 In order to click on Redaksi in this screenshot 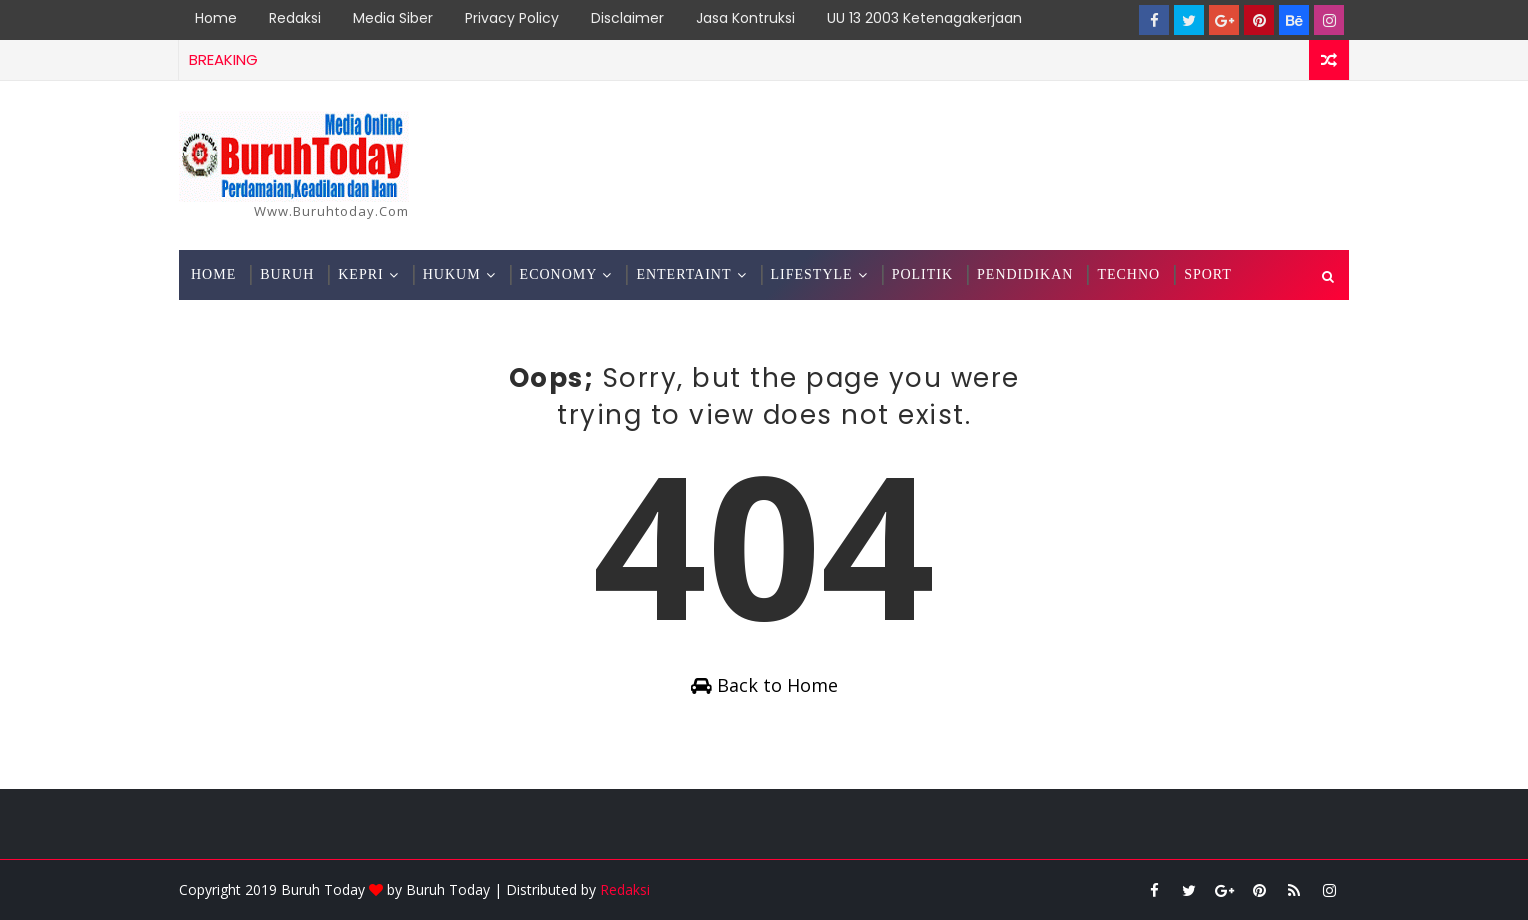, I will do `click(295, 18)`.